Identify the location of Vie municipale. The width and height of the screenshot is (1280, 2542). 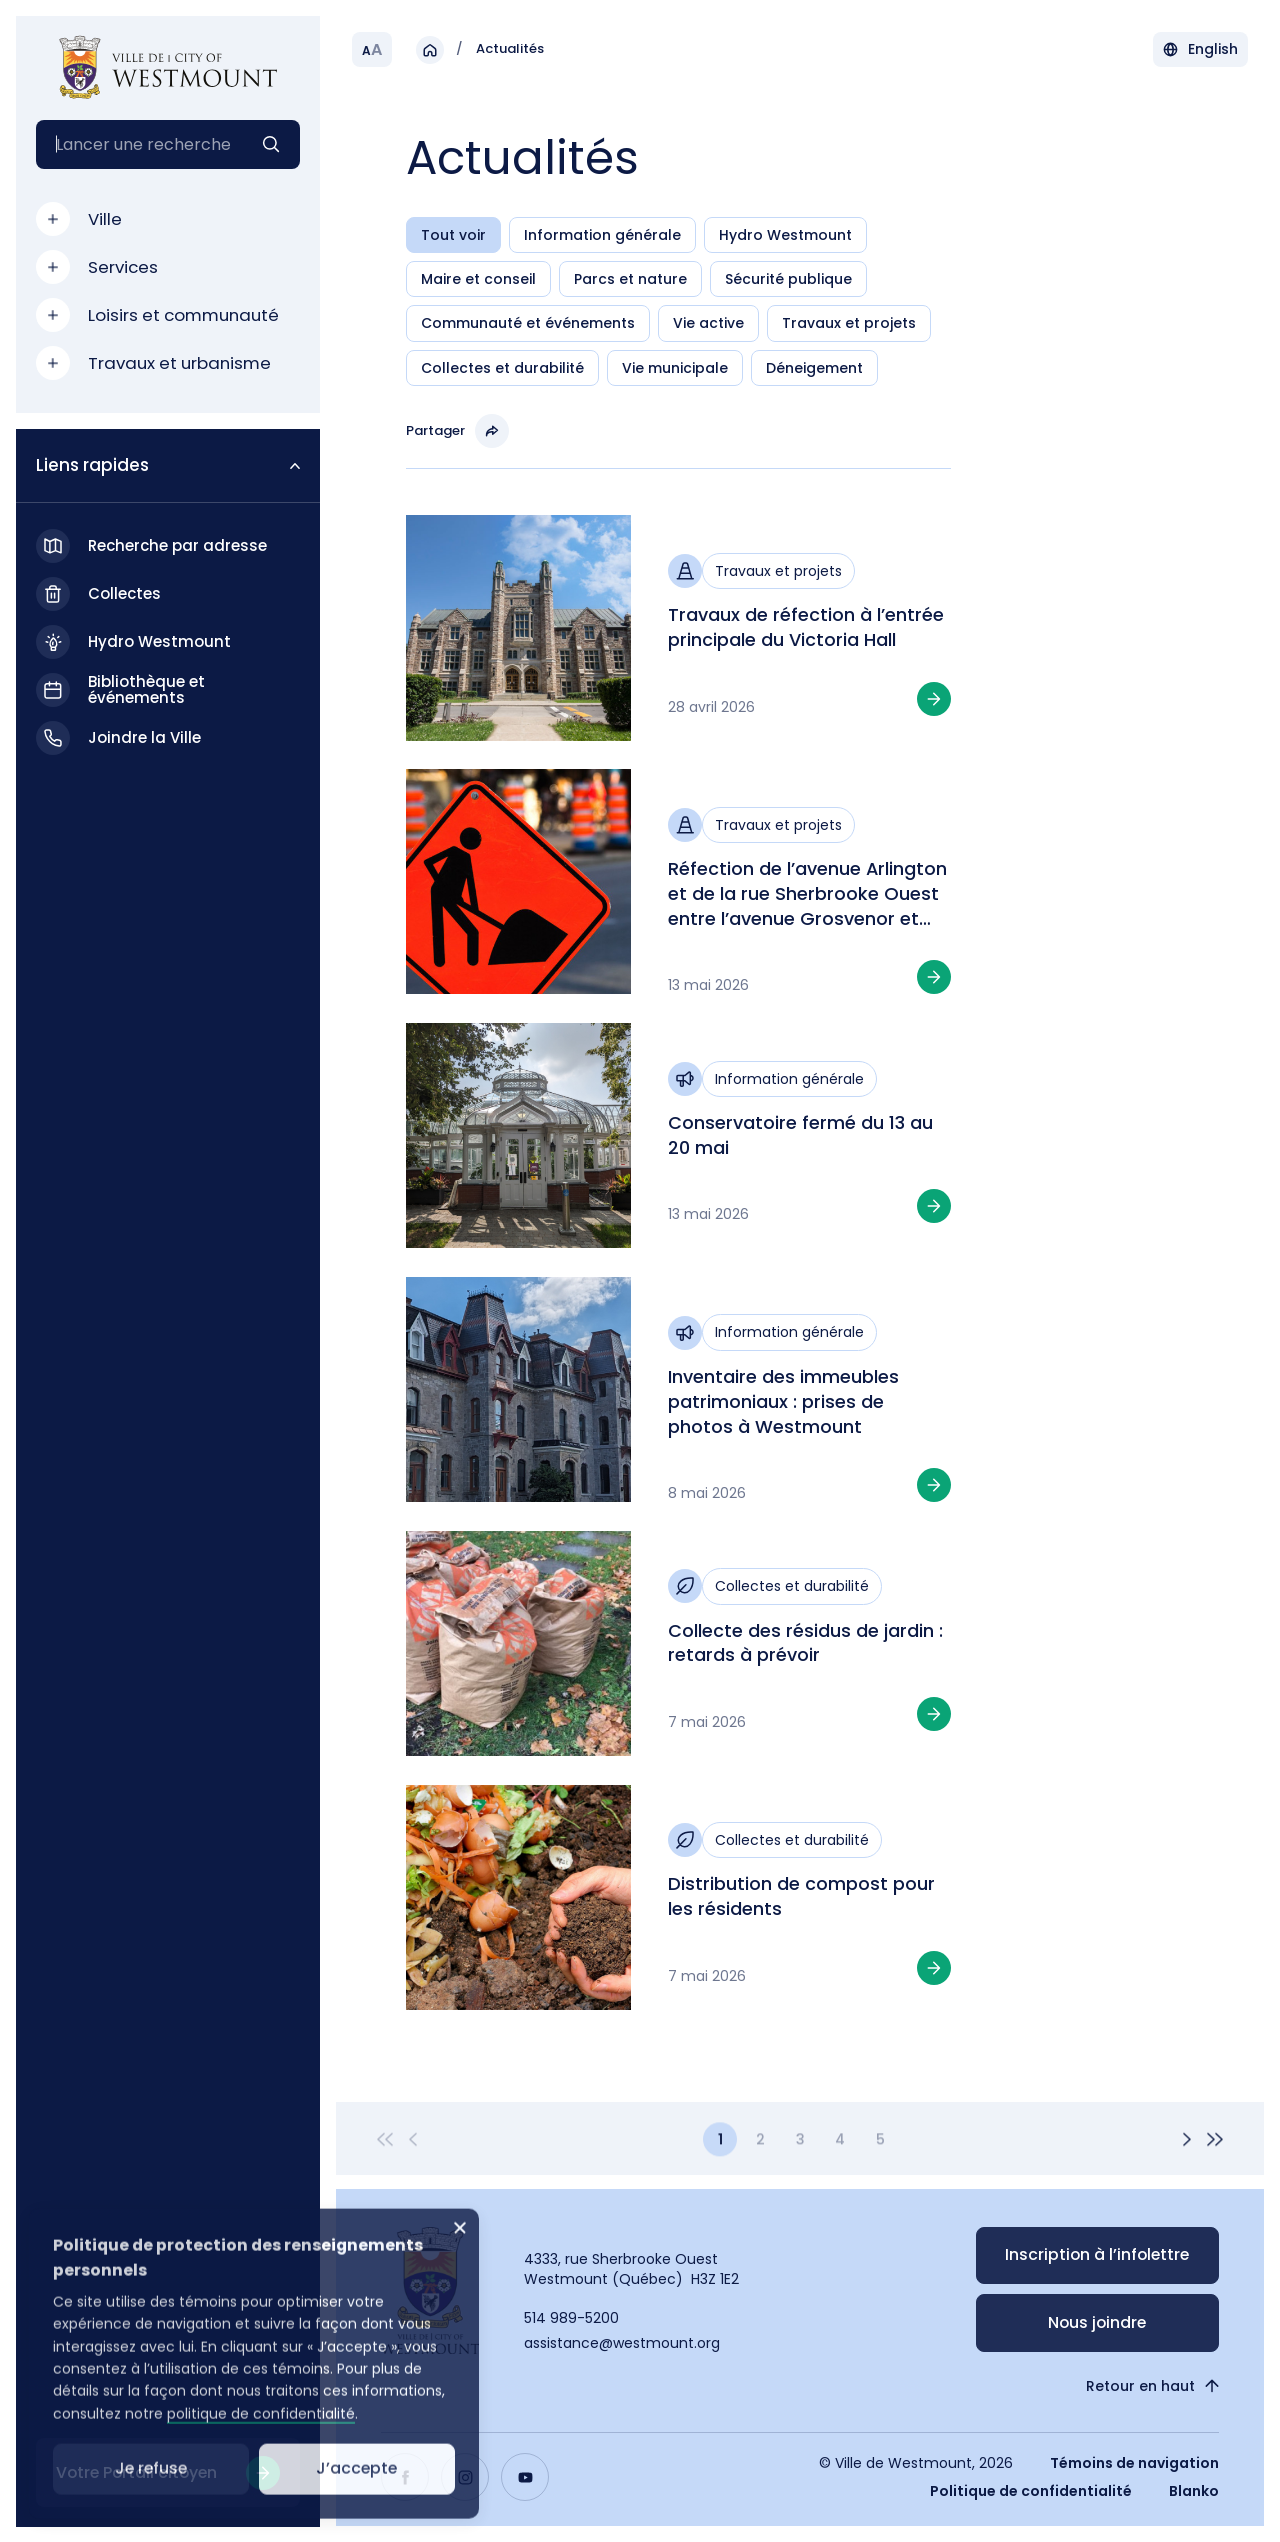
(675, 368).